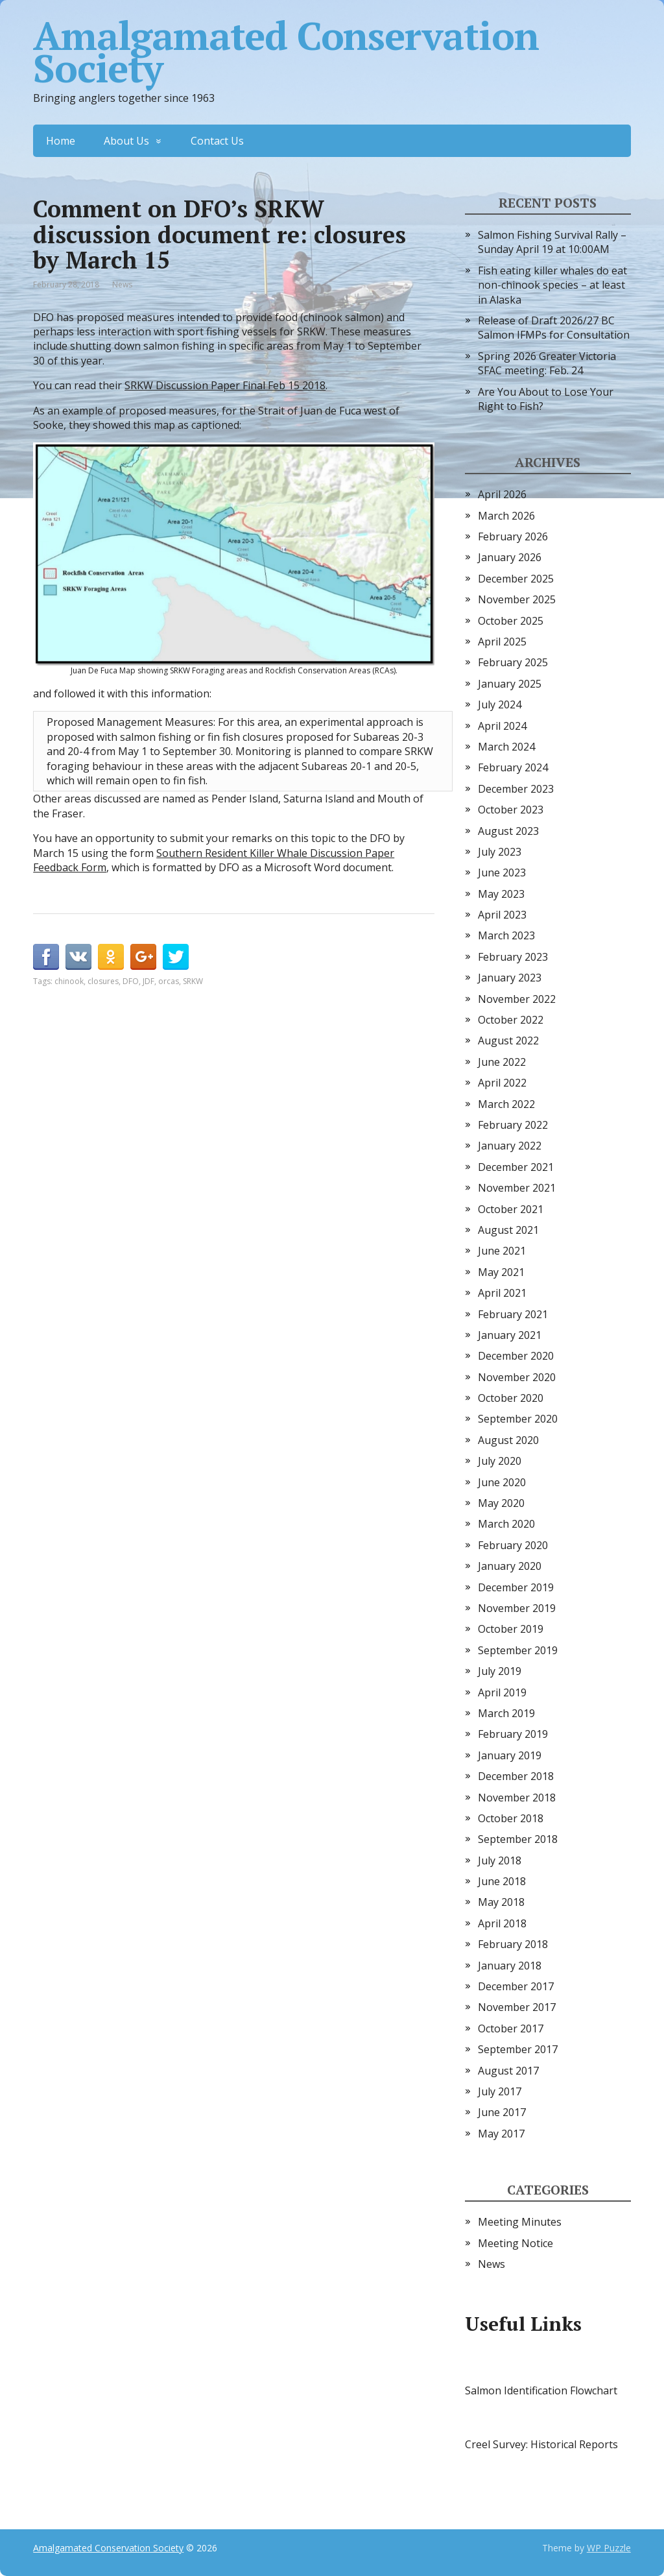  Describe the element at coordinates (516, 1986) in the screenshot. I see `December 2017` at that location.